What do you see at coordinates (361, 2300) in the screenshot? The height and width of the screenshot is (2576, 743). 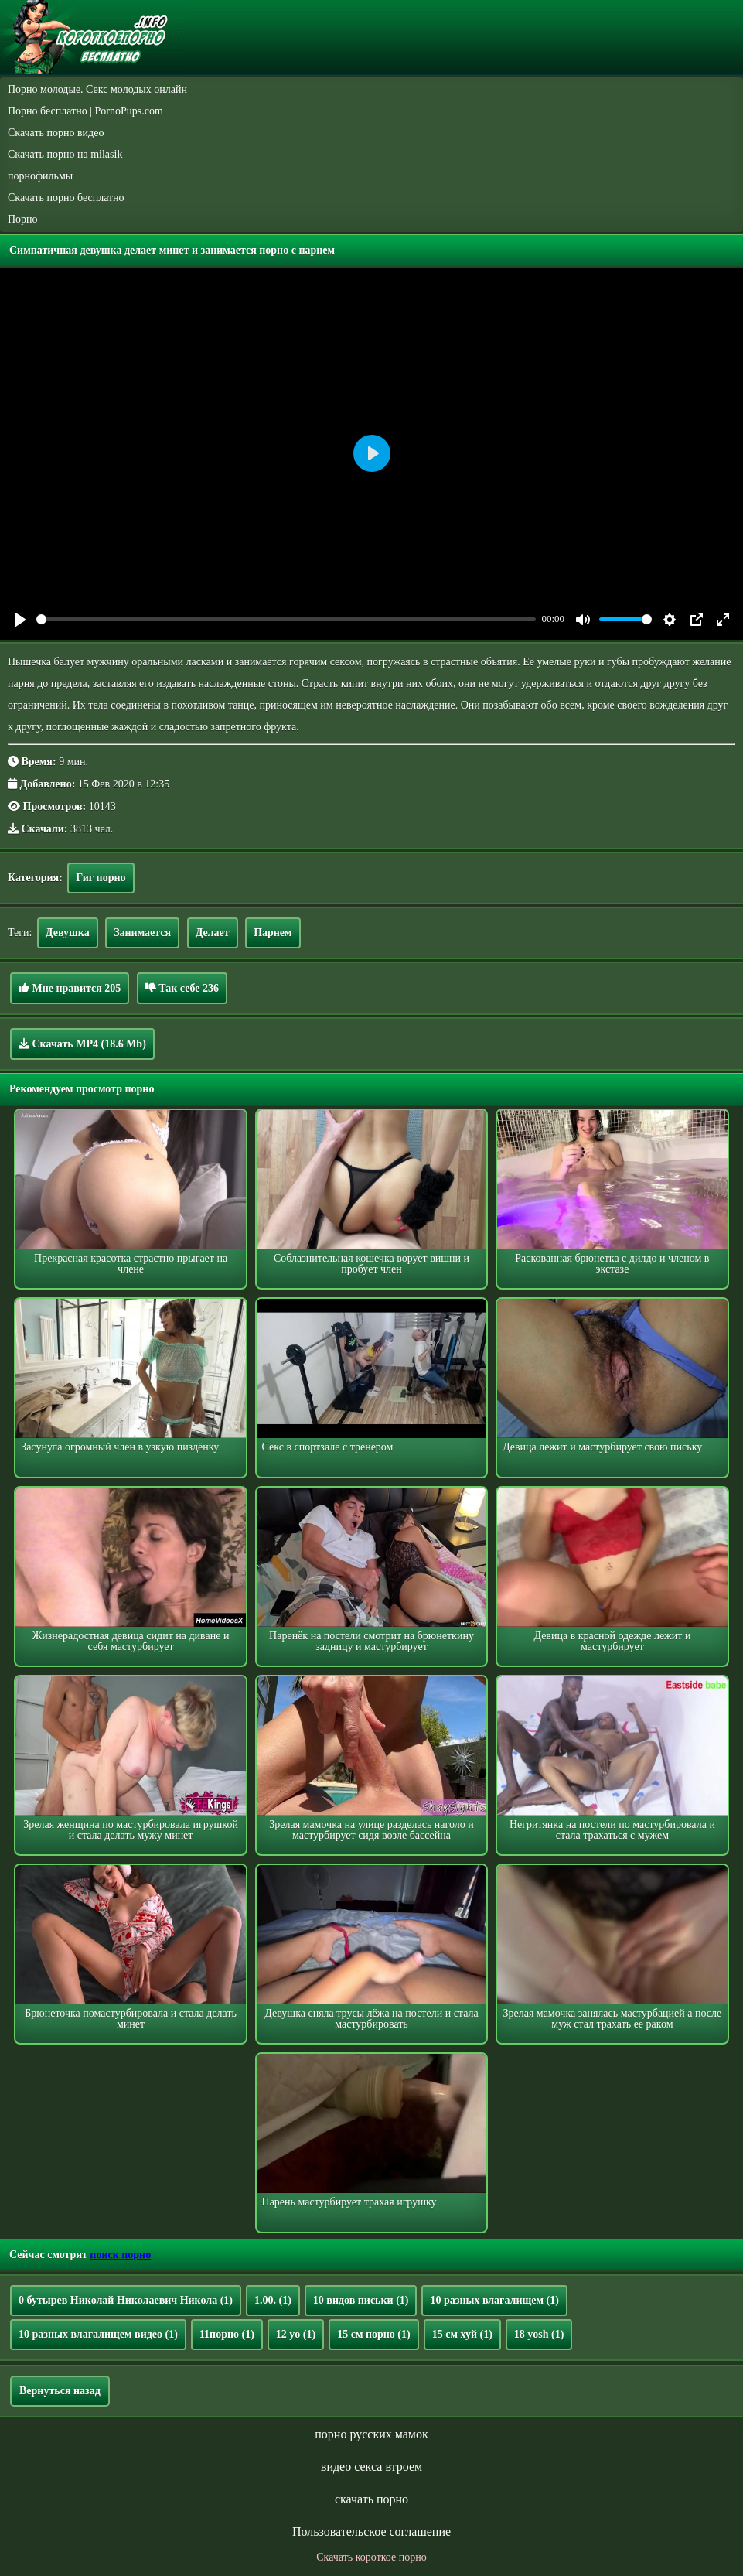 I see `10 видов письки` at bounding box center [361, 2300].